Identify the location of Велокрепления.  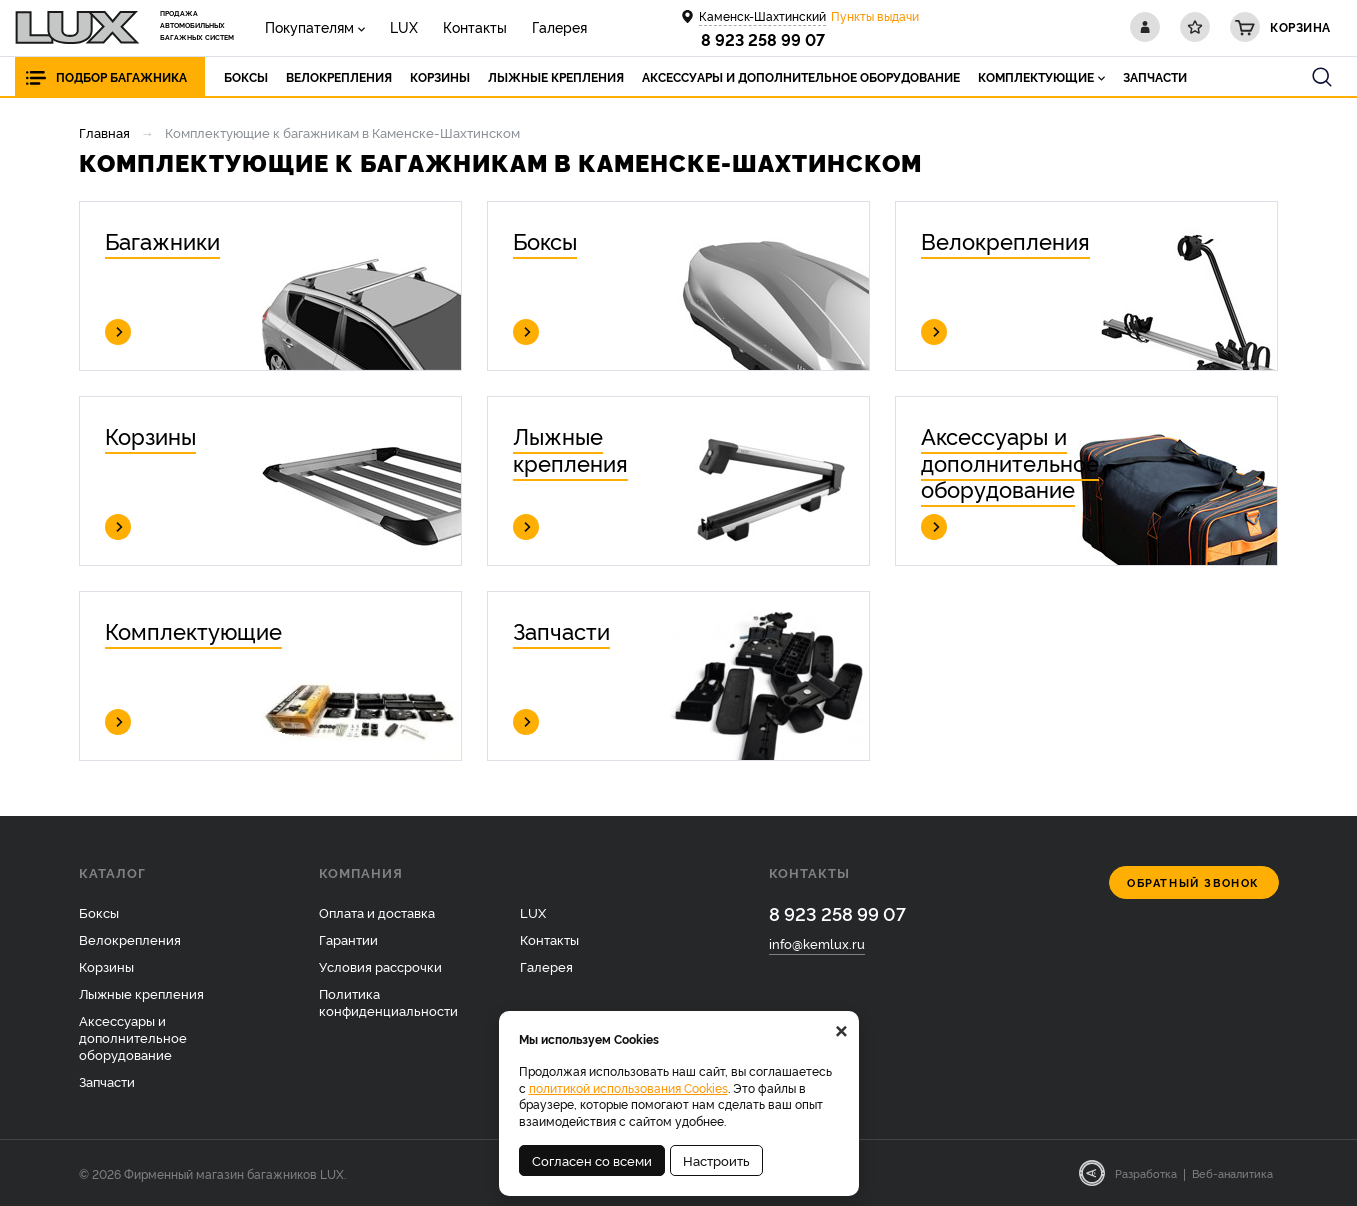
(130, 939).